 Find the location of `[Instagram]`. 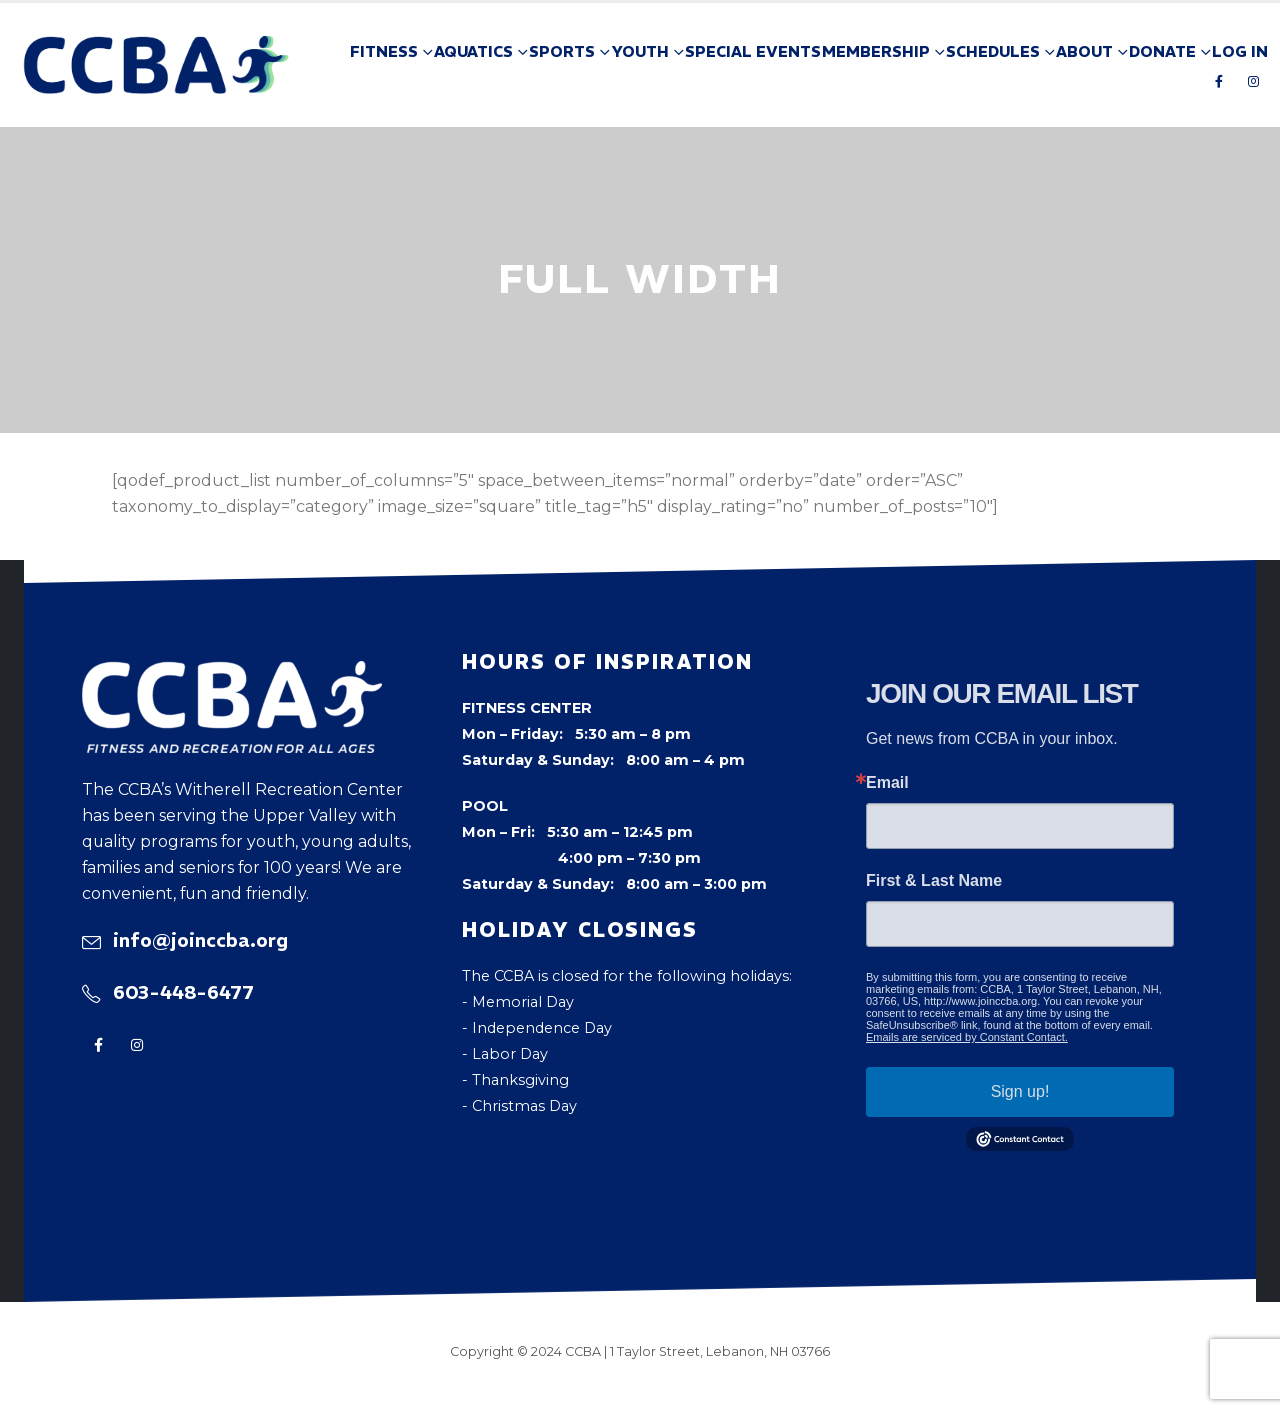

[Instagram] is located at coordinates (1253, 81).